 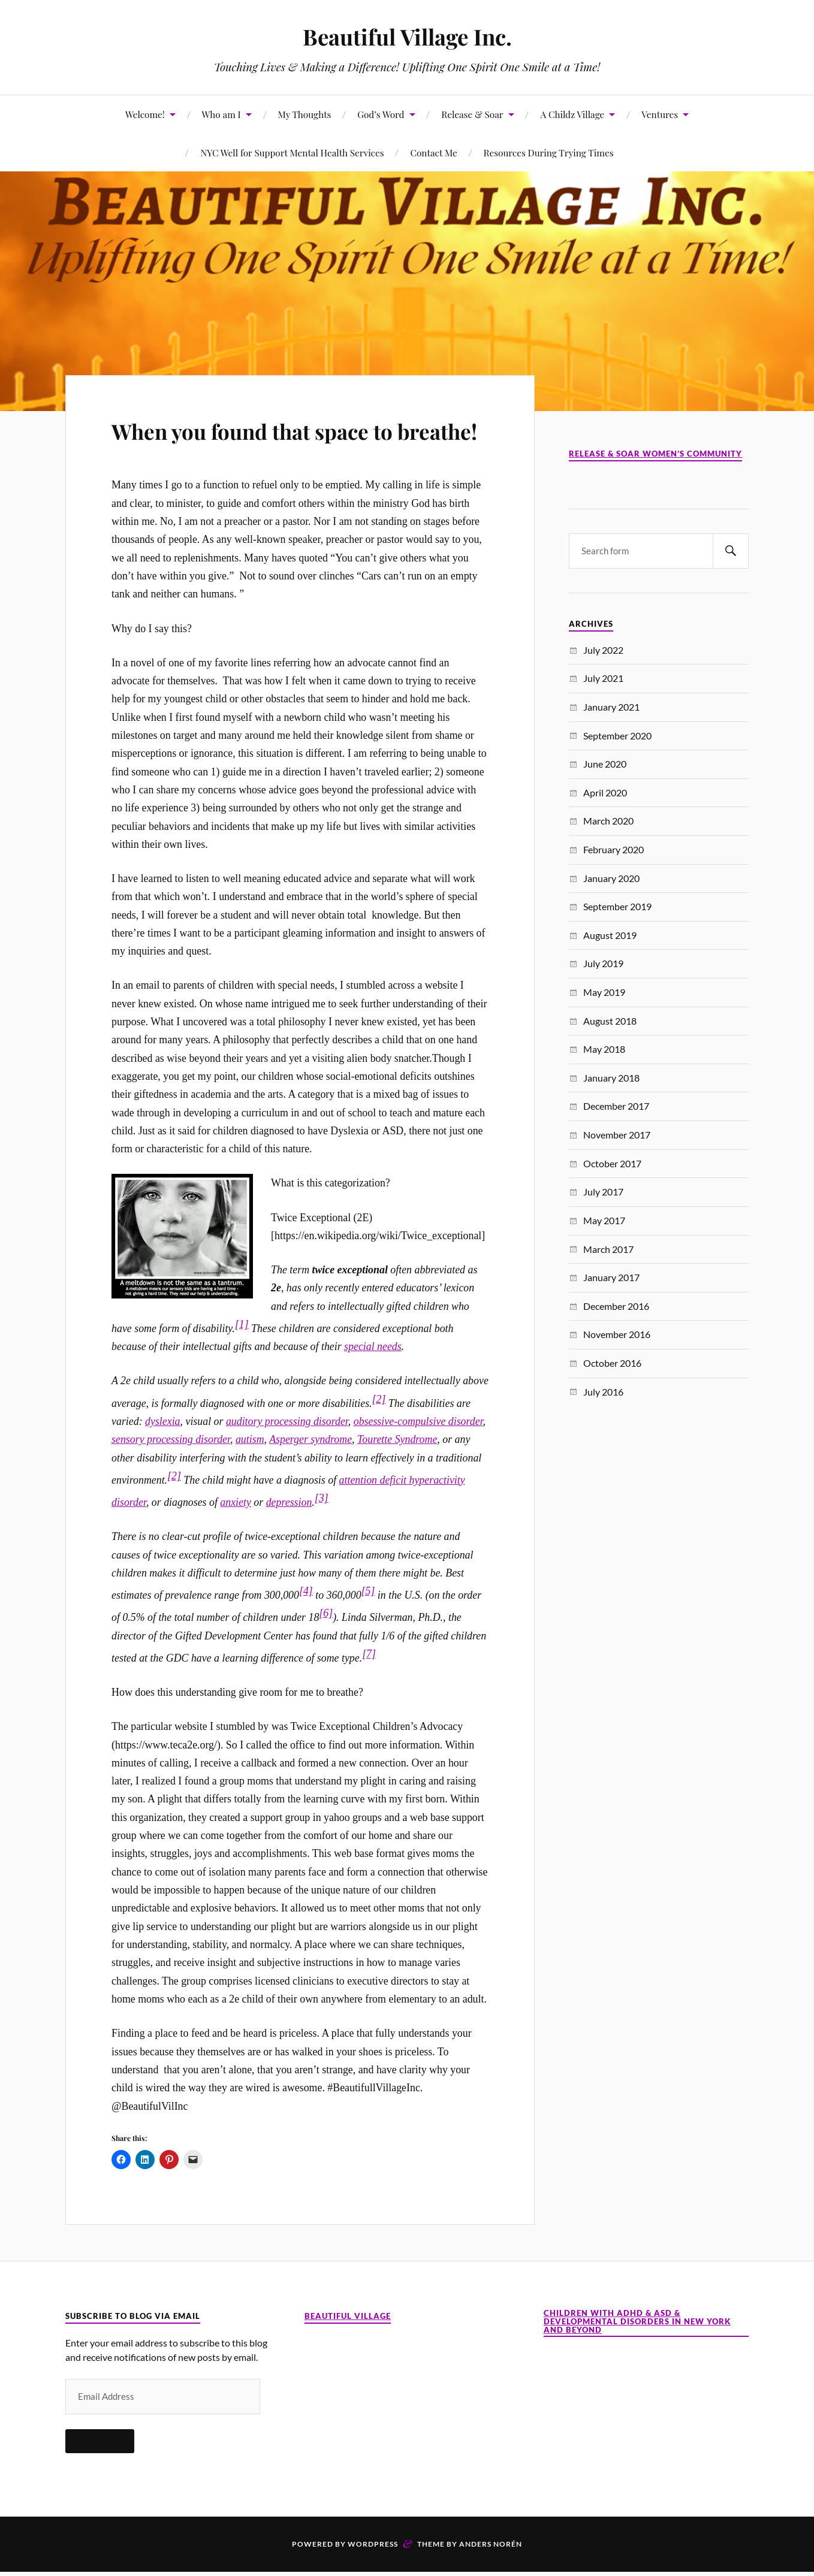 What do you see at coordinates (368, 1626) in the screenshot?
I see `[5]` at bounding box center [368, 1626].